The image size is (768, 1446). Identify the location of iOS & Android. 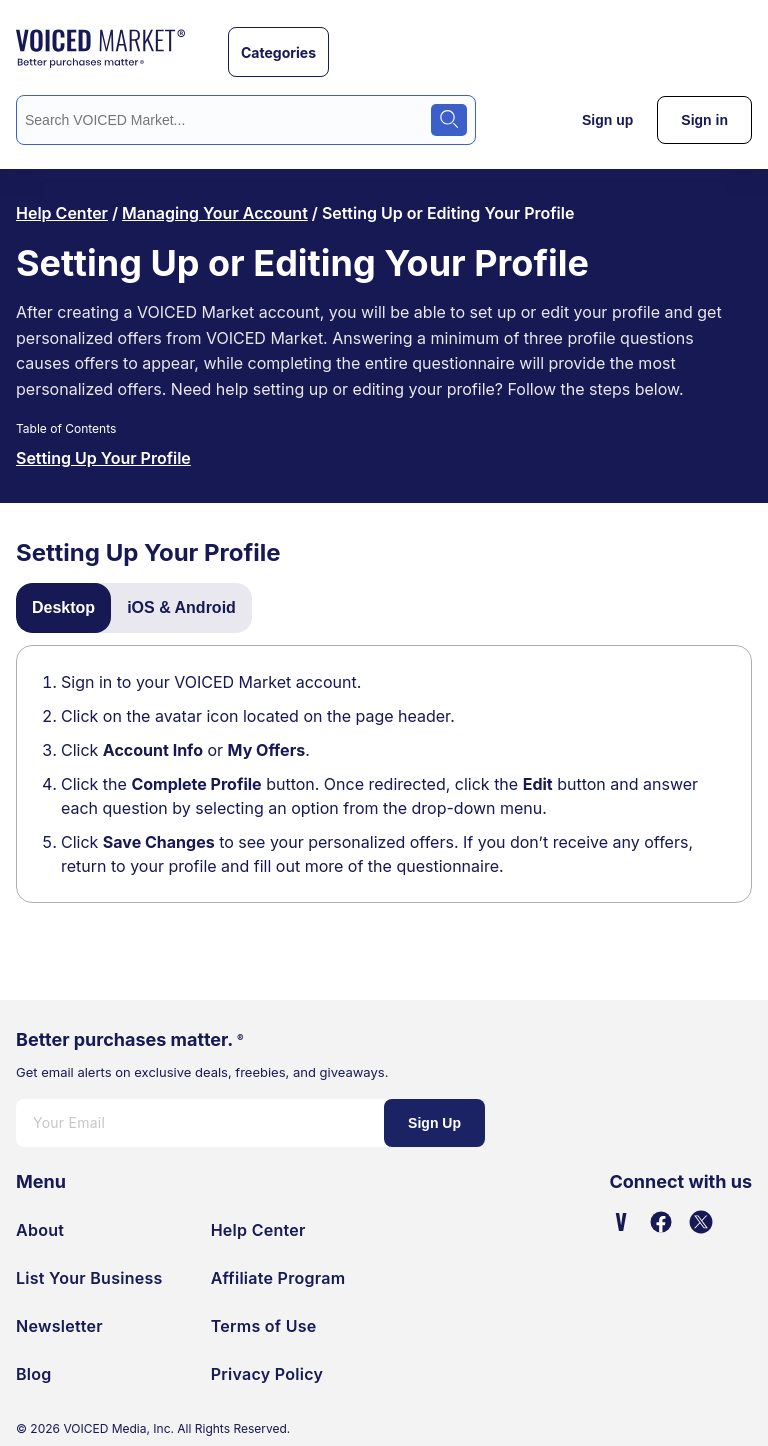
(181, 607).